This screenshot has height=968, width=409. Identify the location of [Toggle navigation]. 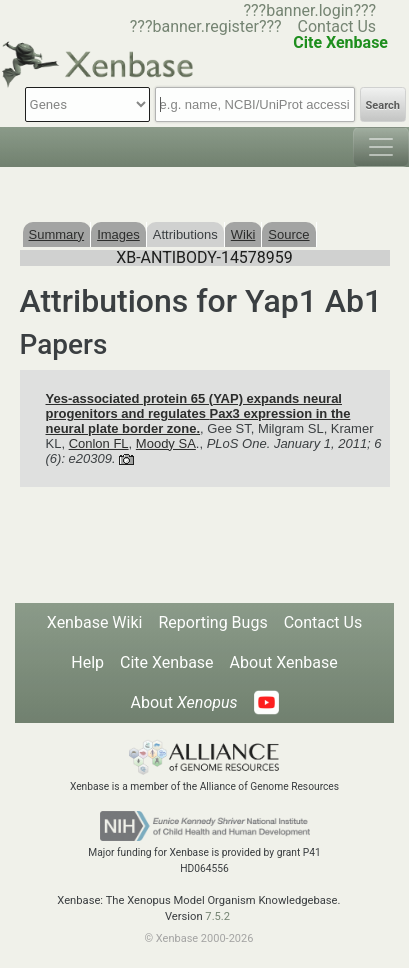
(381, 147).